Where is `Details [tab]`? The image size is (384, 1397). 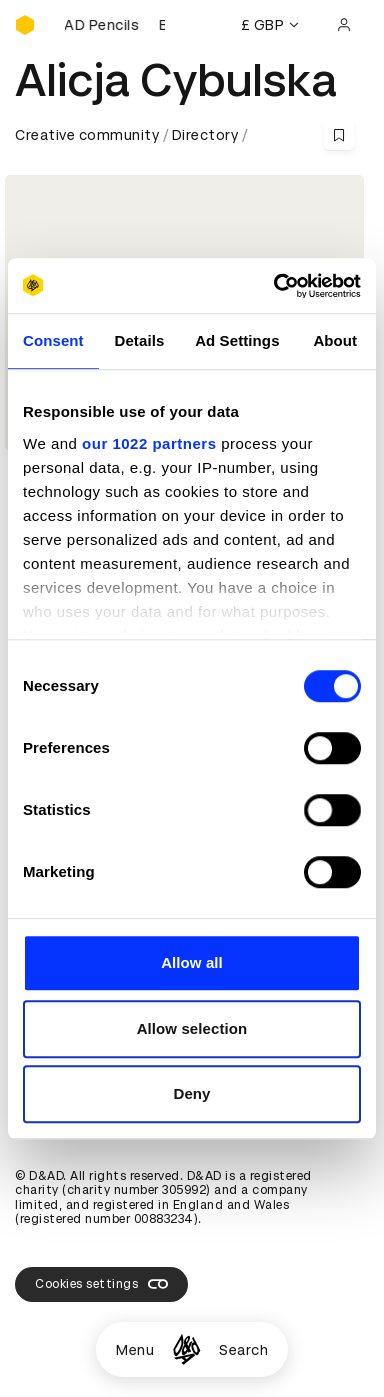 Details [tab] is located at coordinates (139, 340).